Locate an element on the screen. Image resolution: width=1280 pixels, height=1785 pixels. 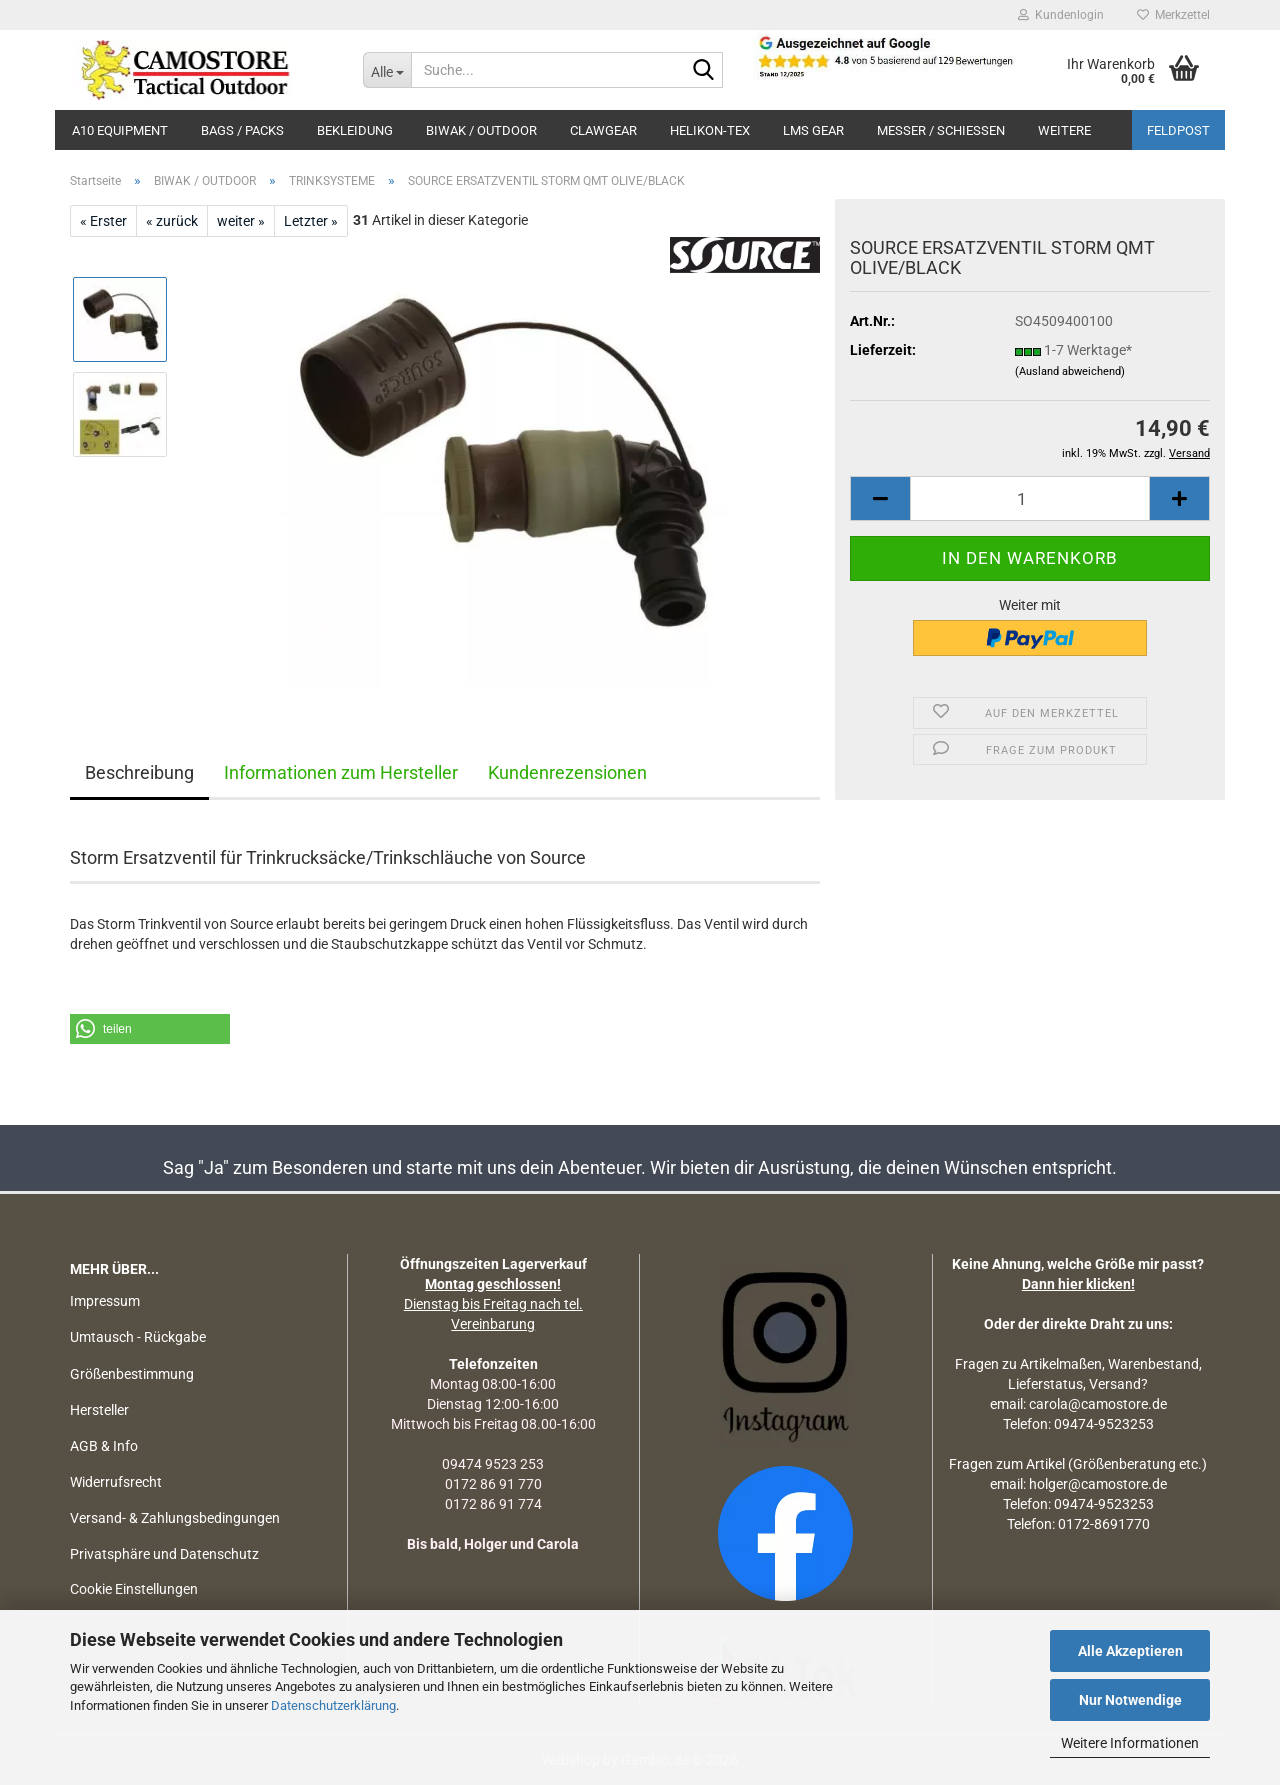
Größenbestimmung is located at coordinates (132, 1374).